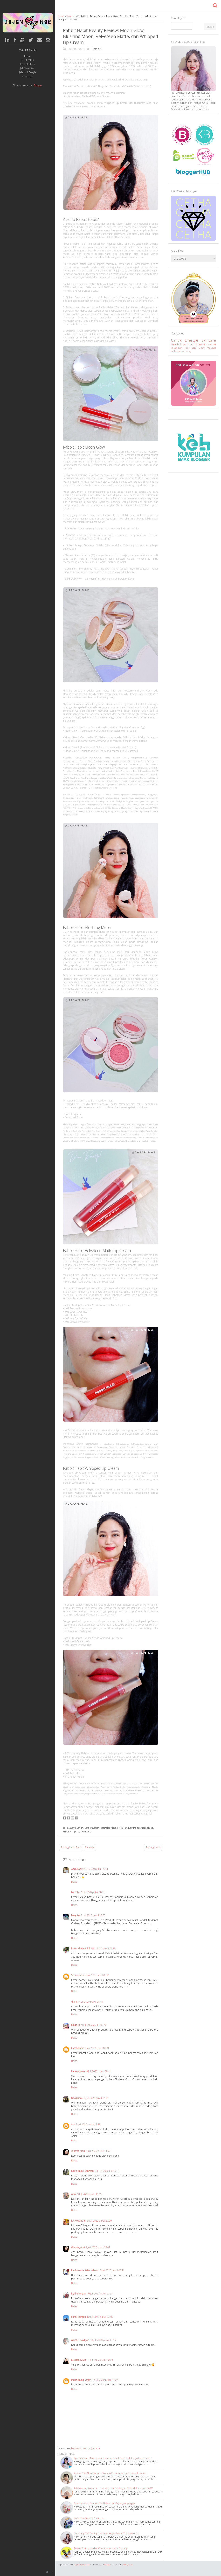  Describe the element at coordinates (89, 1847) in the screenshot. I see `Beranda` at that location.